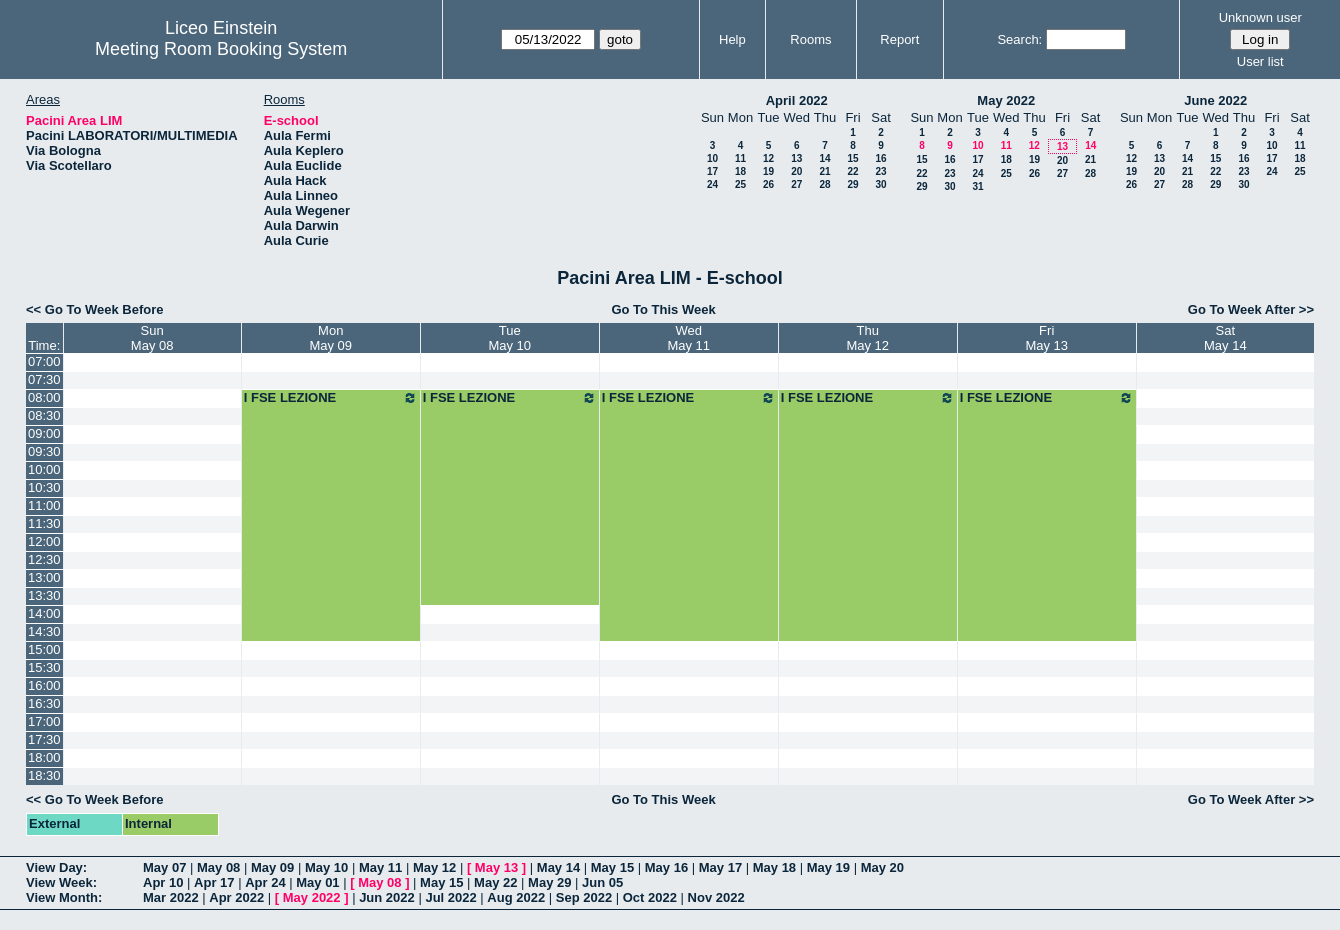 The height and width of the screenshot is (930, 1340). What do you see at coordinates (1019, 39) in the screenshot?
I see `Search:` at bounding box center [1019, 39].